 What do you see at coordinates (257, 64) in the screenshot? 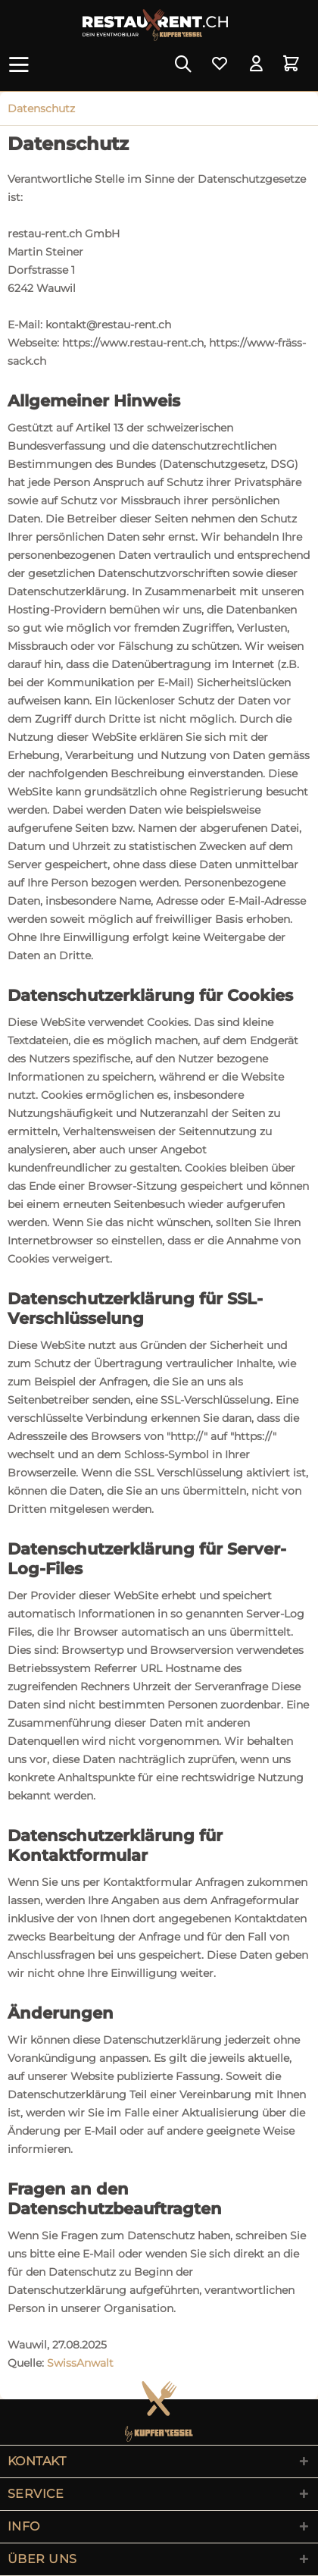
I see `[Mein Konto]` at bounding box center [257, 64].